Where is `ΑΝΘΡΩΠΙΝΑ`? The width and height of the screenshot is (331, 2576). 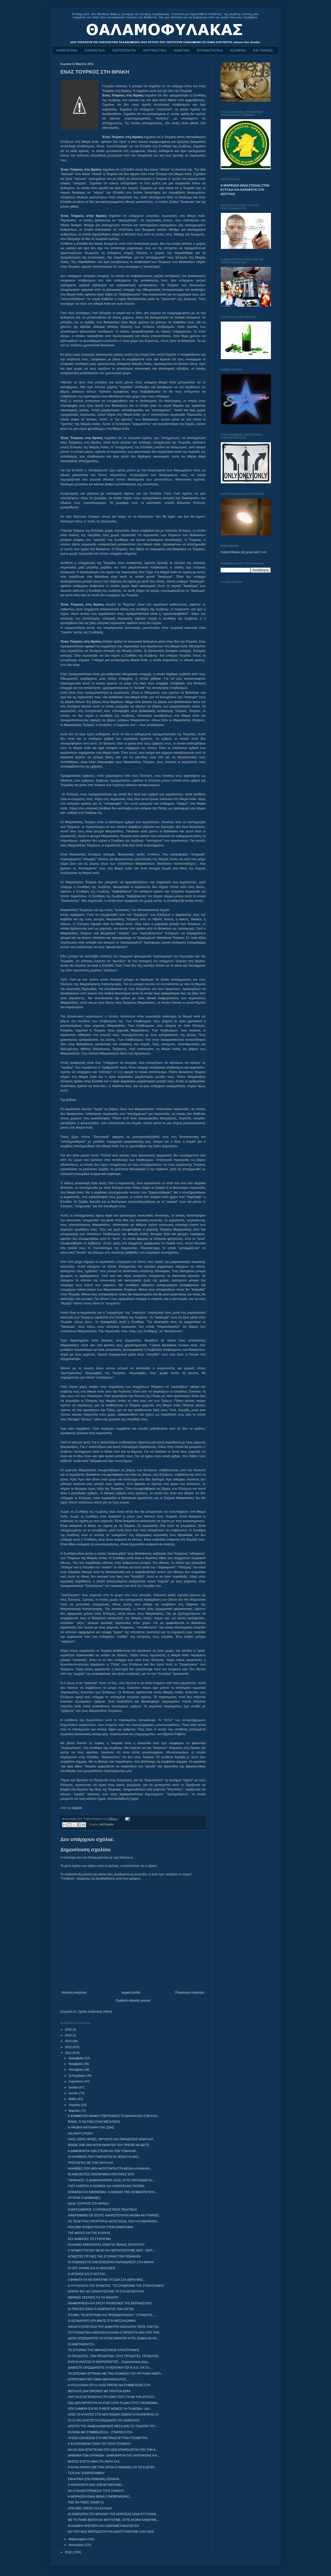
ΑΝΘΡΩΠΙΝΑ is located at coordinates (66, 50).